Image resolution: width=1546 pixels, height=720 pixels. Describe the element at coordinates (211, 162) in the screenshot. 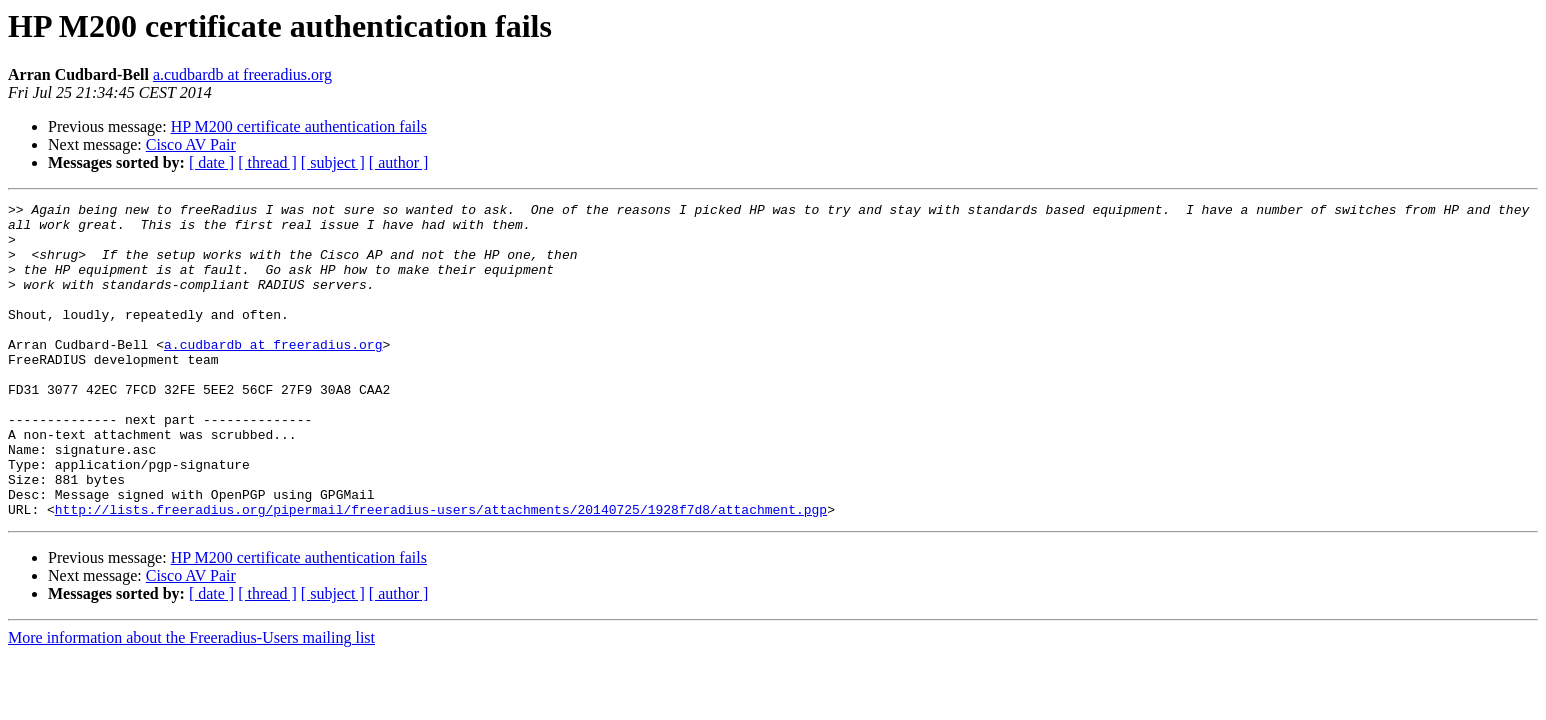

I see `[ date ]` at that location.